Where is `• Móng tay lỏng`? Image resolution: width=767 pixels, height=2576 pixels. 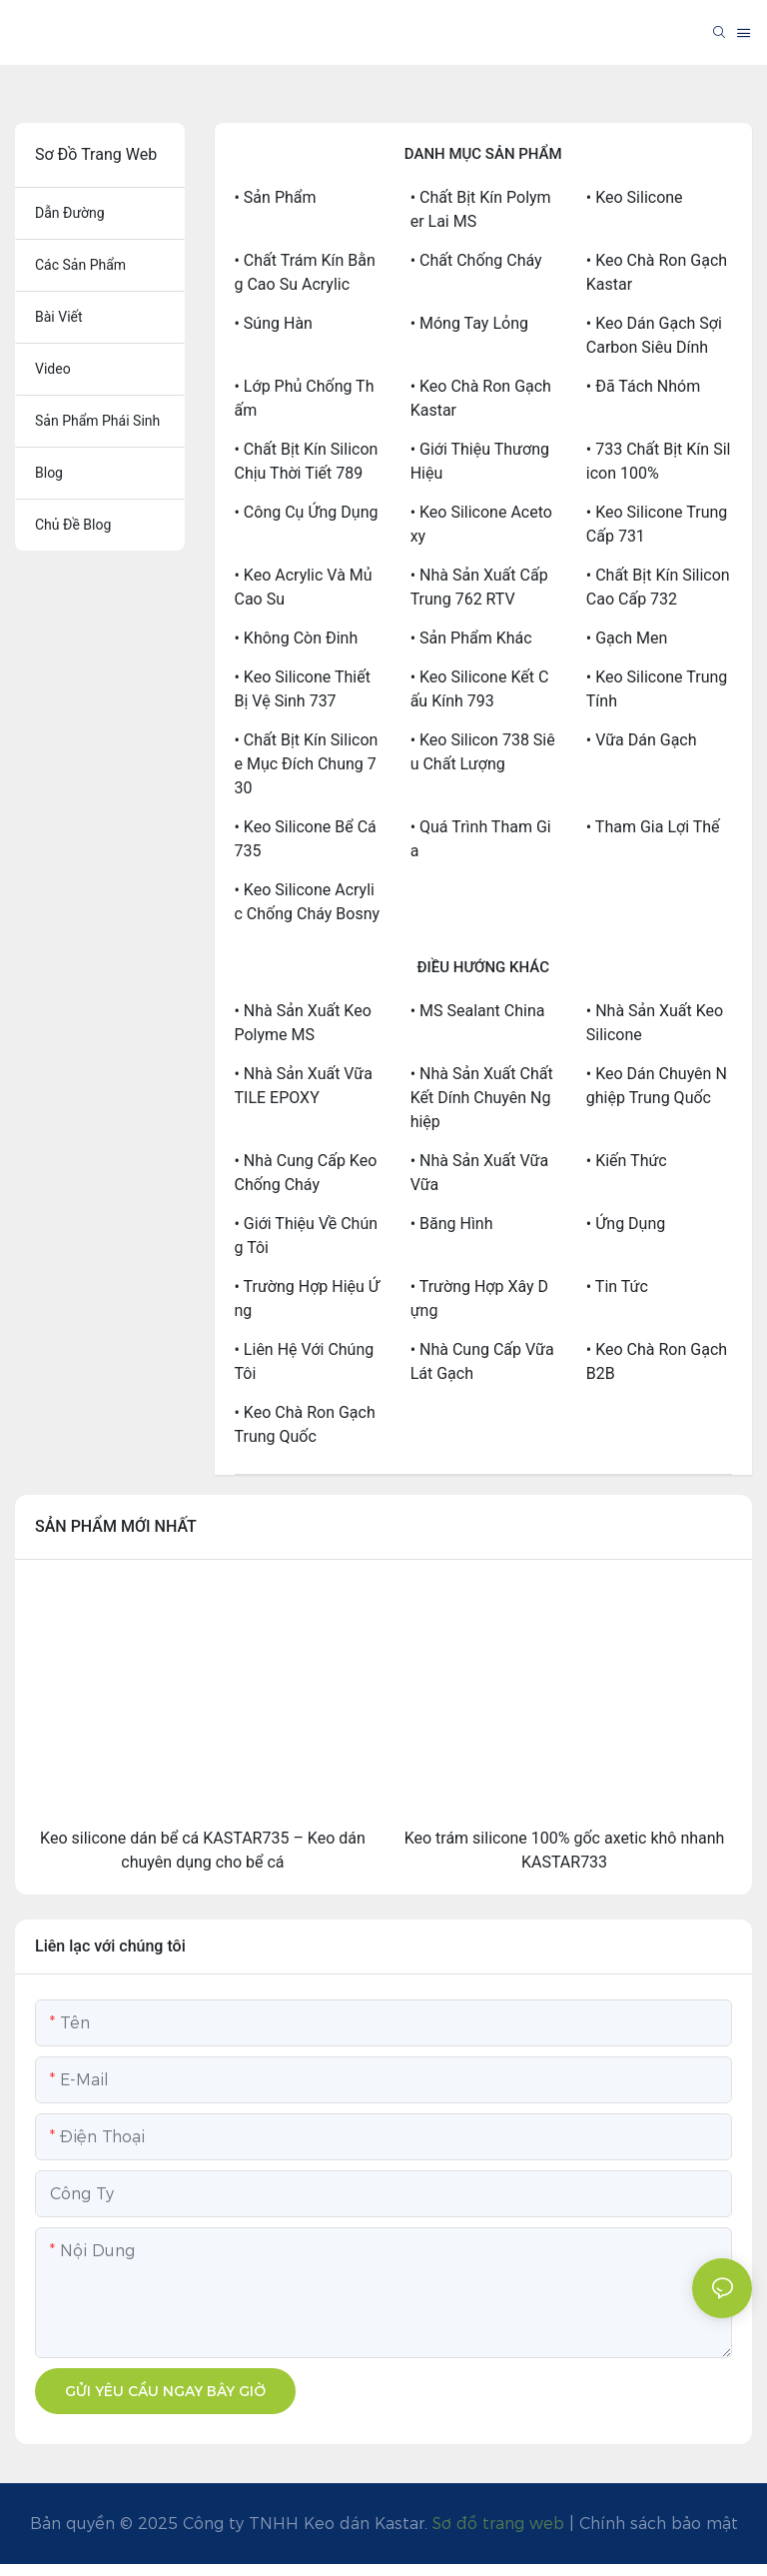 • Móng tay lỏng is located at coordinates (469, 323).